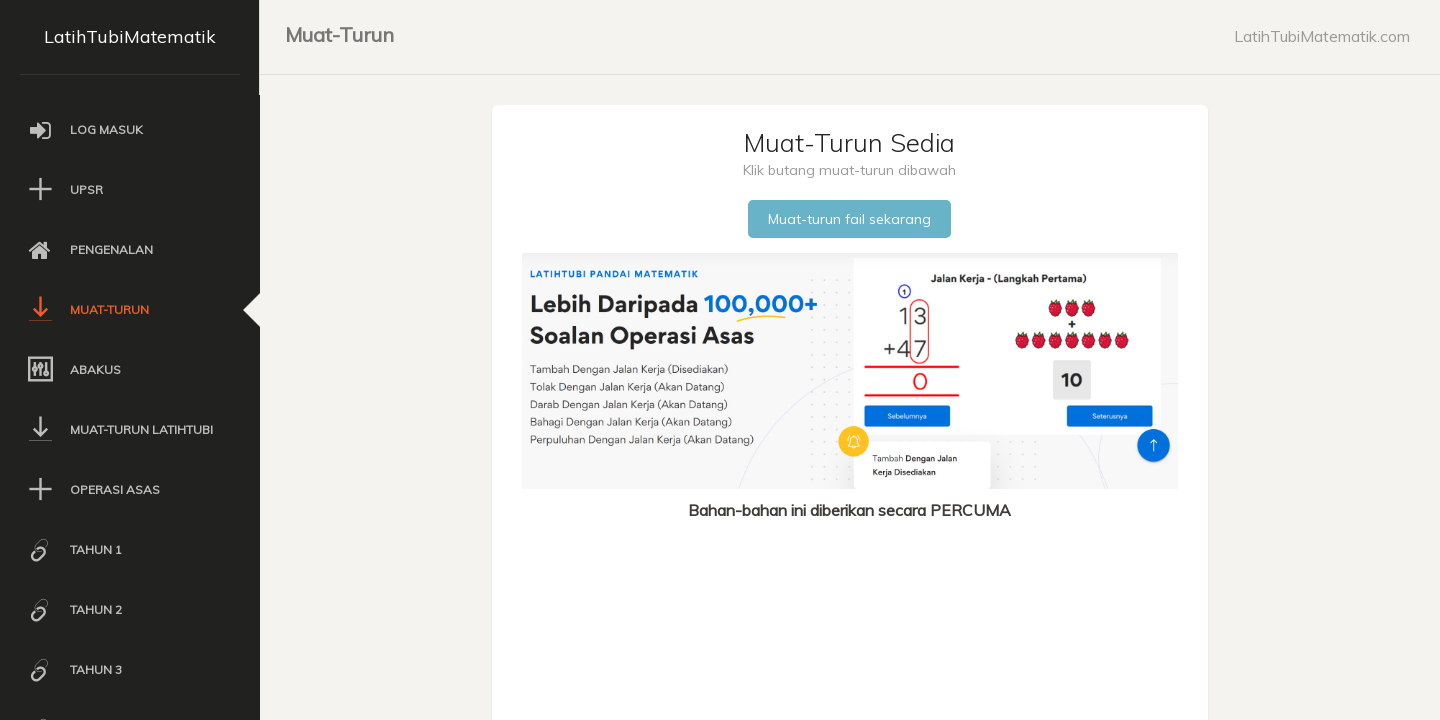  I want to click on Muat-turun fail sekarang, so click(849, 219).